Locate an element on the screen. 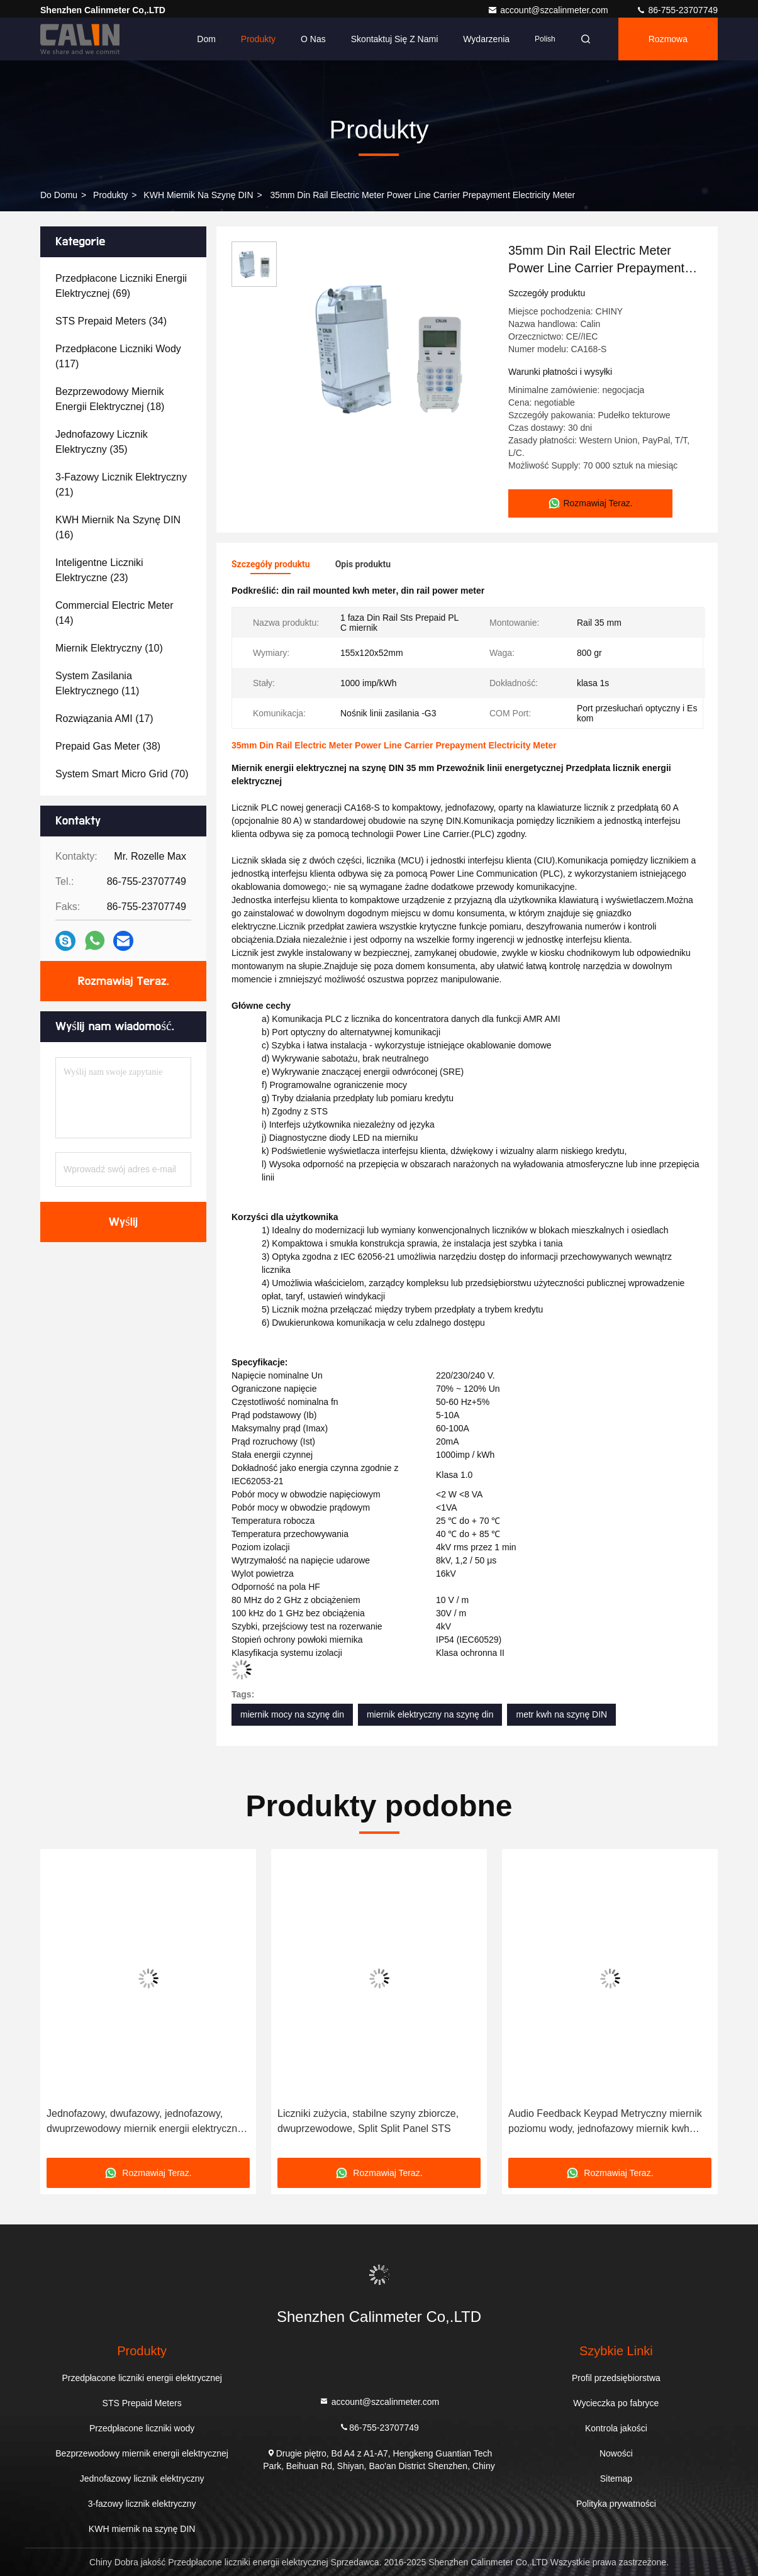 The height and width of the screenshot is (2576, 758). Rozmowa is located at coordinates (668, 39).